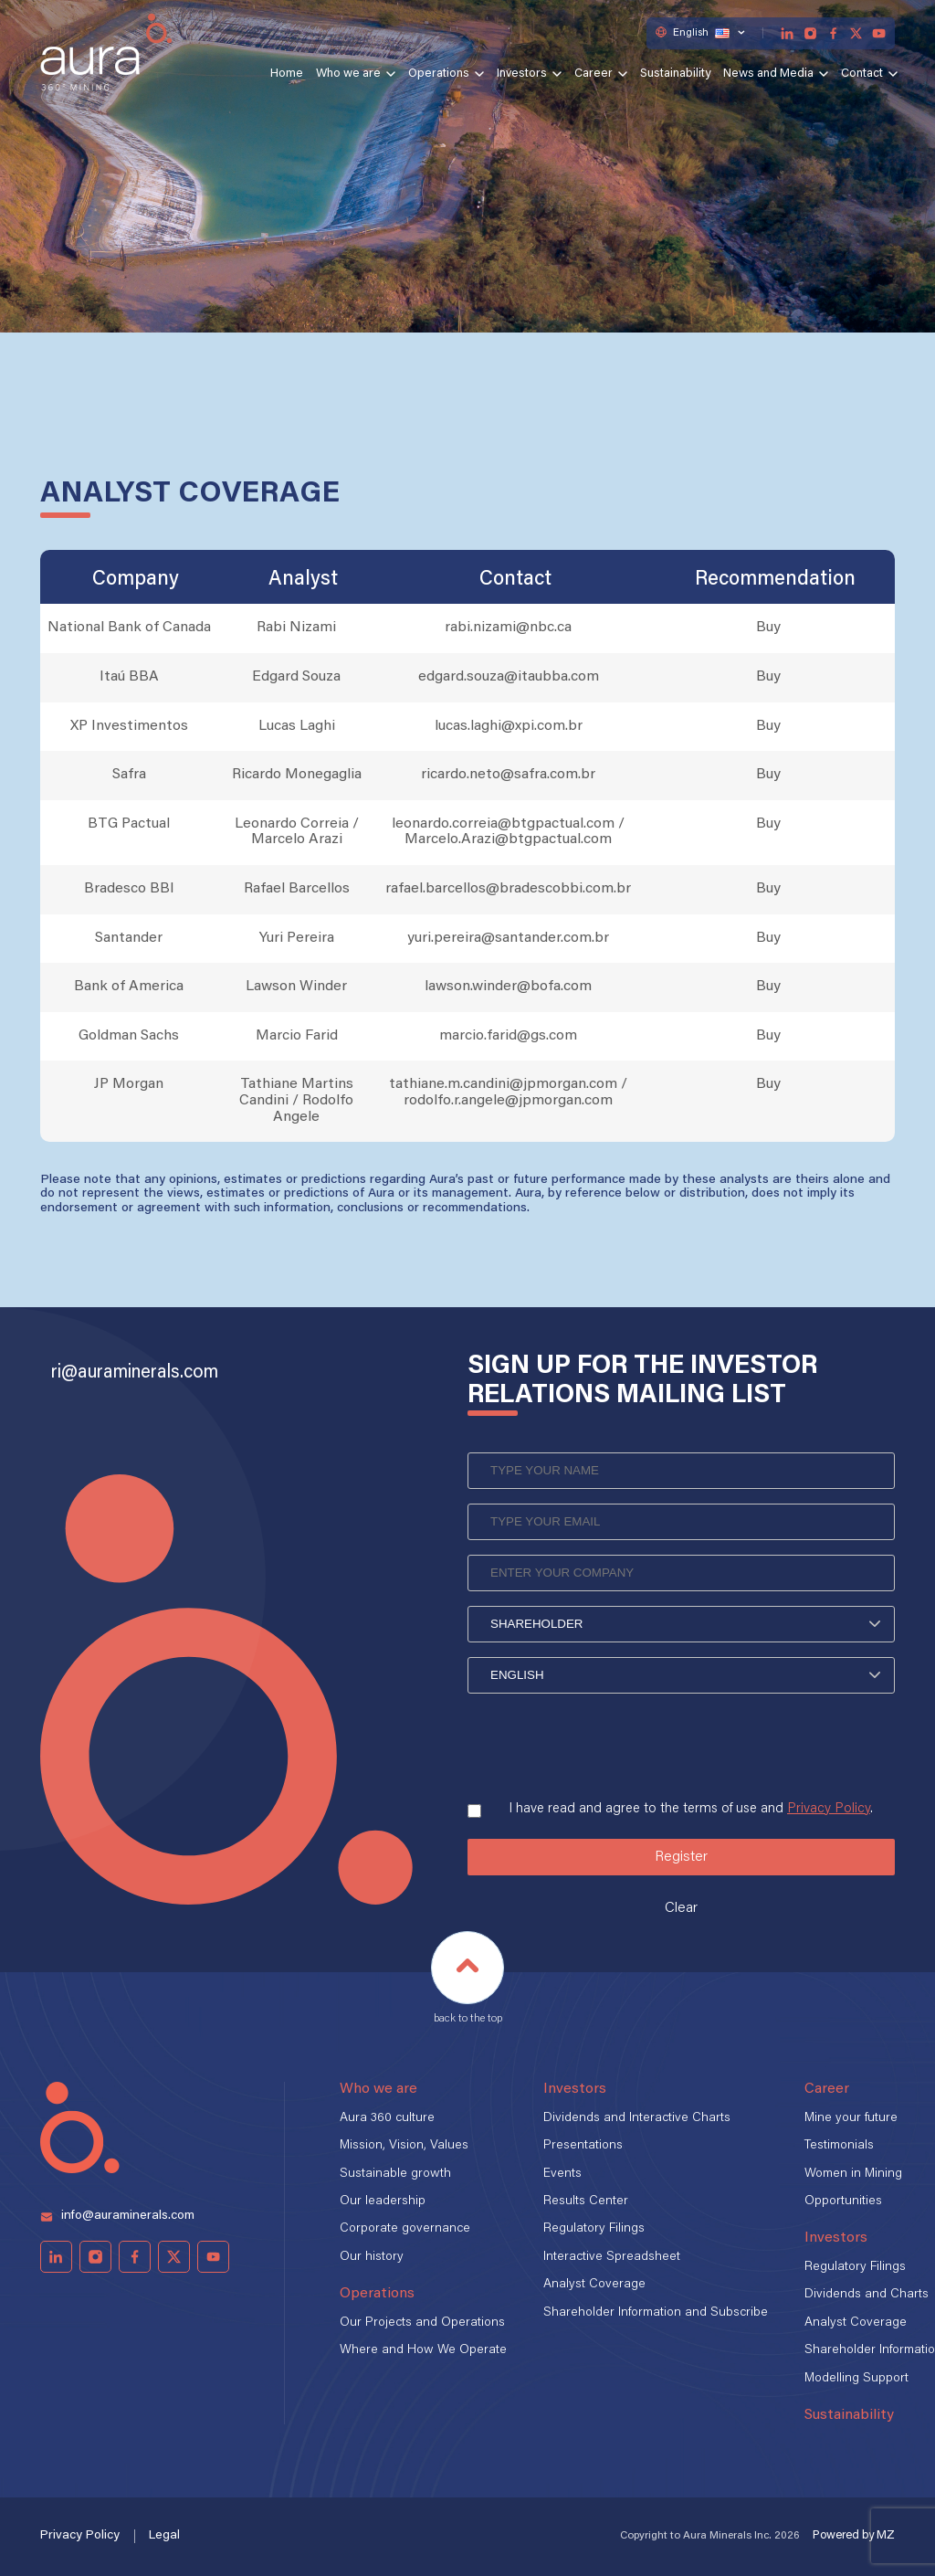 The image size is (935, 2576). I want to click on Presentations, so click(583, 2145).